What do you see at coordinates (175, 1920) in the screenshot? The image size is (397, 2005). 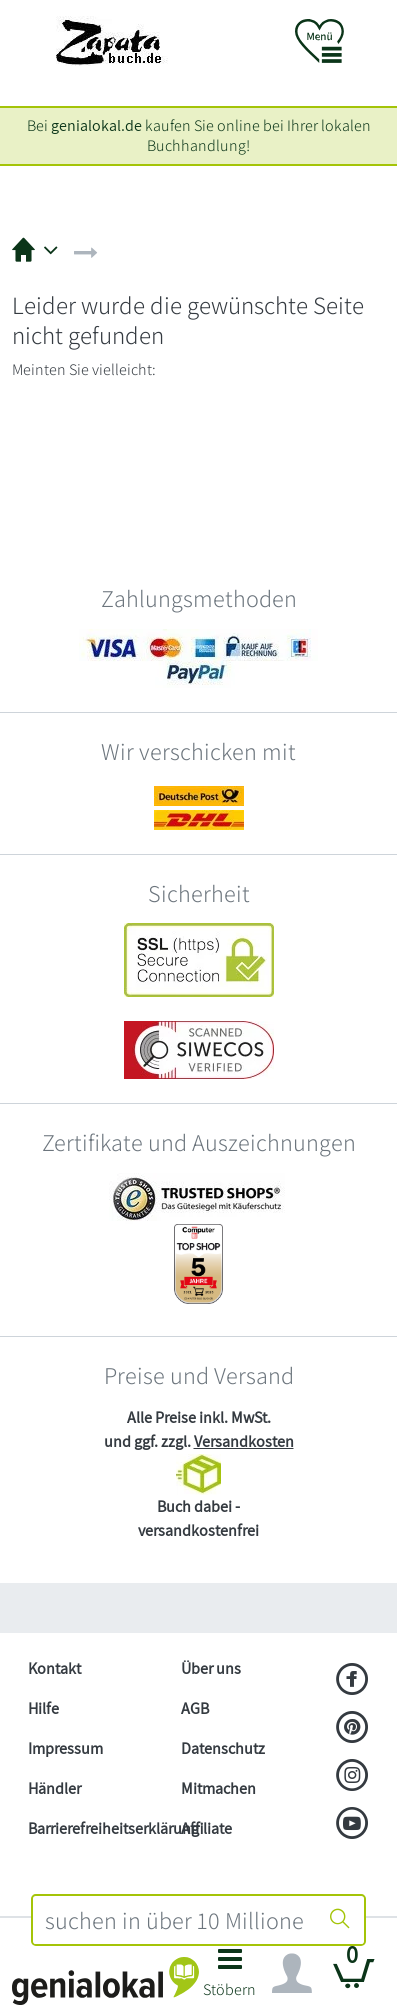 I see `[combobox]` at bounding box center [175, 1920].